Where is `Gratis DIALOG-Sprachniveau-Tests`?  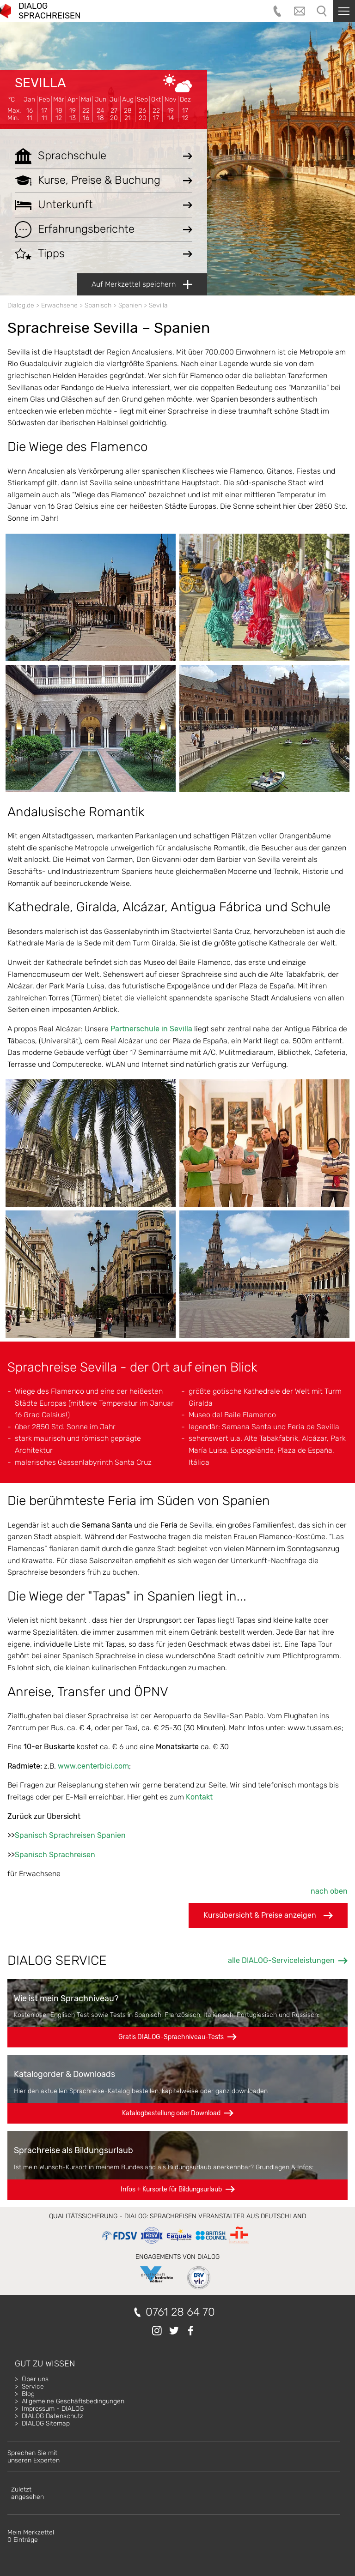 Gratis DIALOG-Sprachniveau-Tests is located at coordinates (171, 2037).